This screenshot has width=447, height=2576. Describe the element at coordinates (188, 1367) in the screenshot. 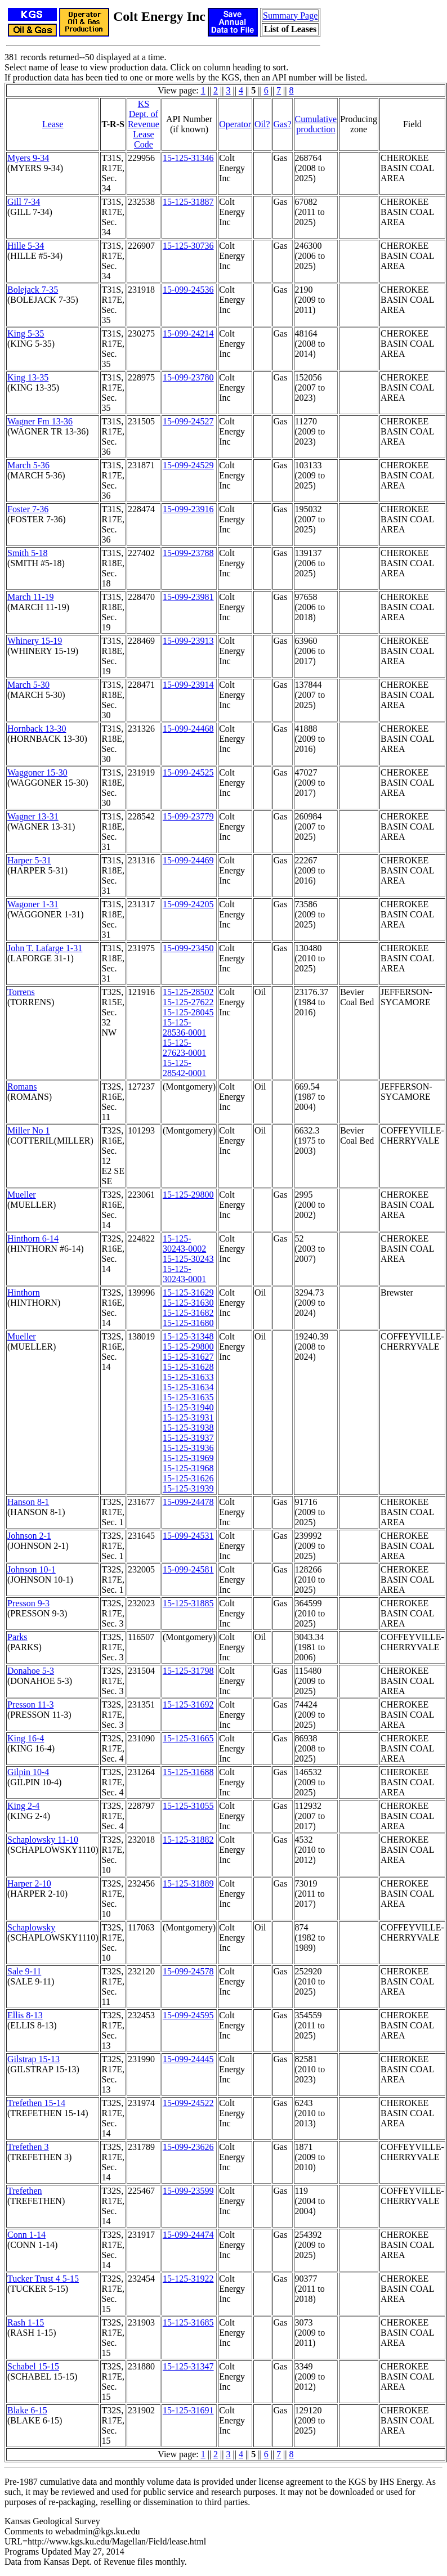

I see `15-125-31628` at that location.